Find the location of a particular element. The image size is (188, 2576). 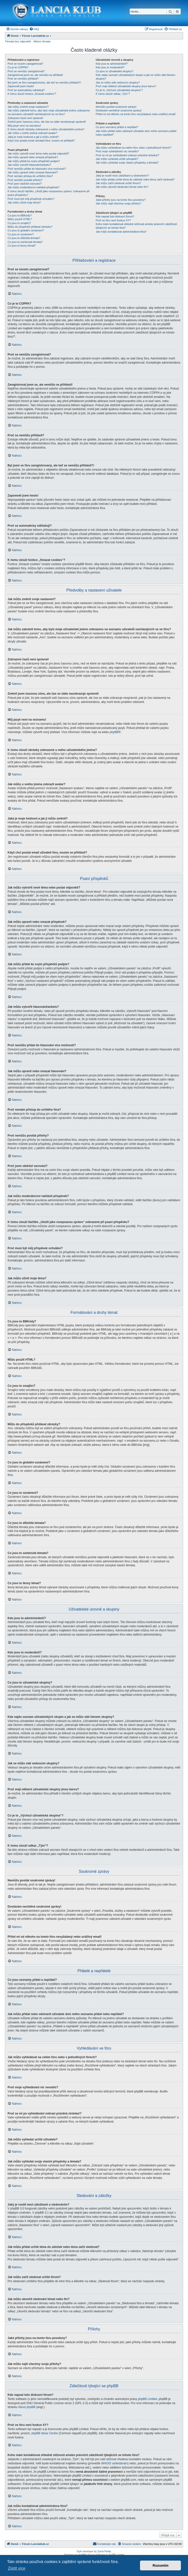

Byl jsem ve fóru zaregistrovaný, ale teď se nemůžu přihlásit?! is located at coordinates (44, 82).